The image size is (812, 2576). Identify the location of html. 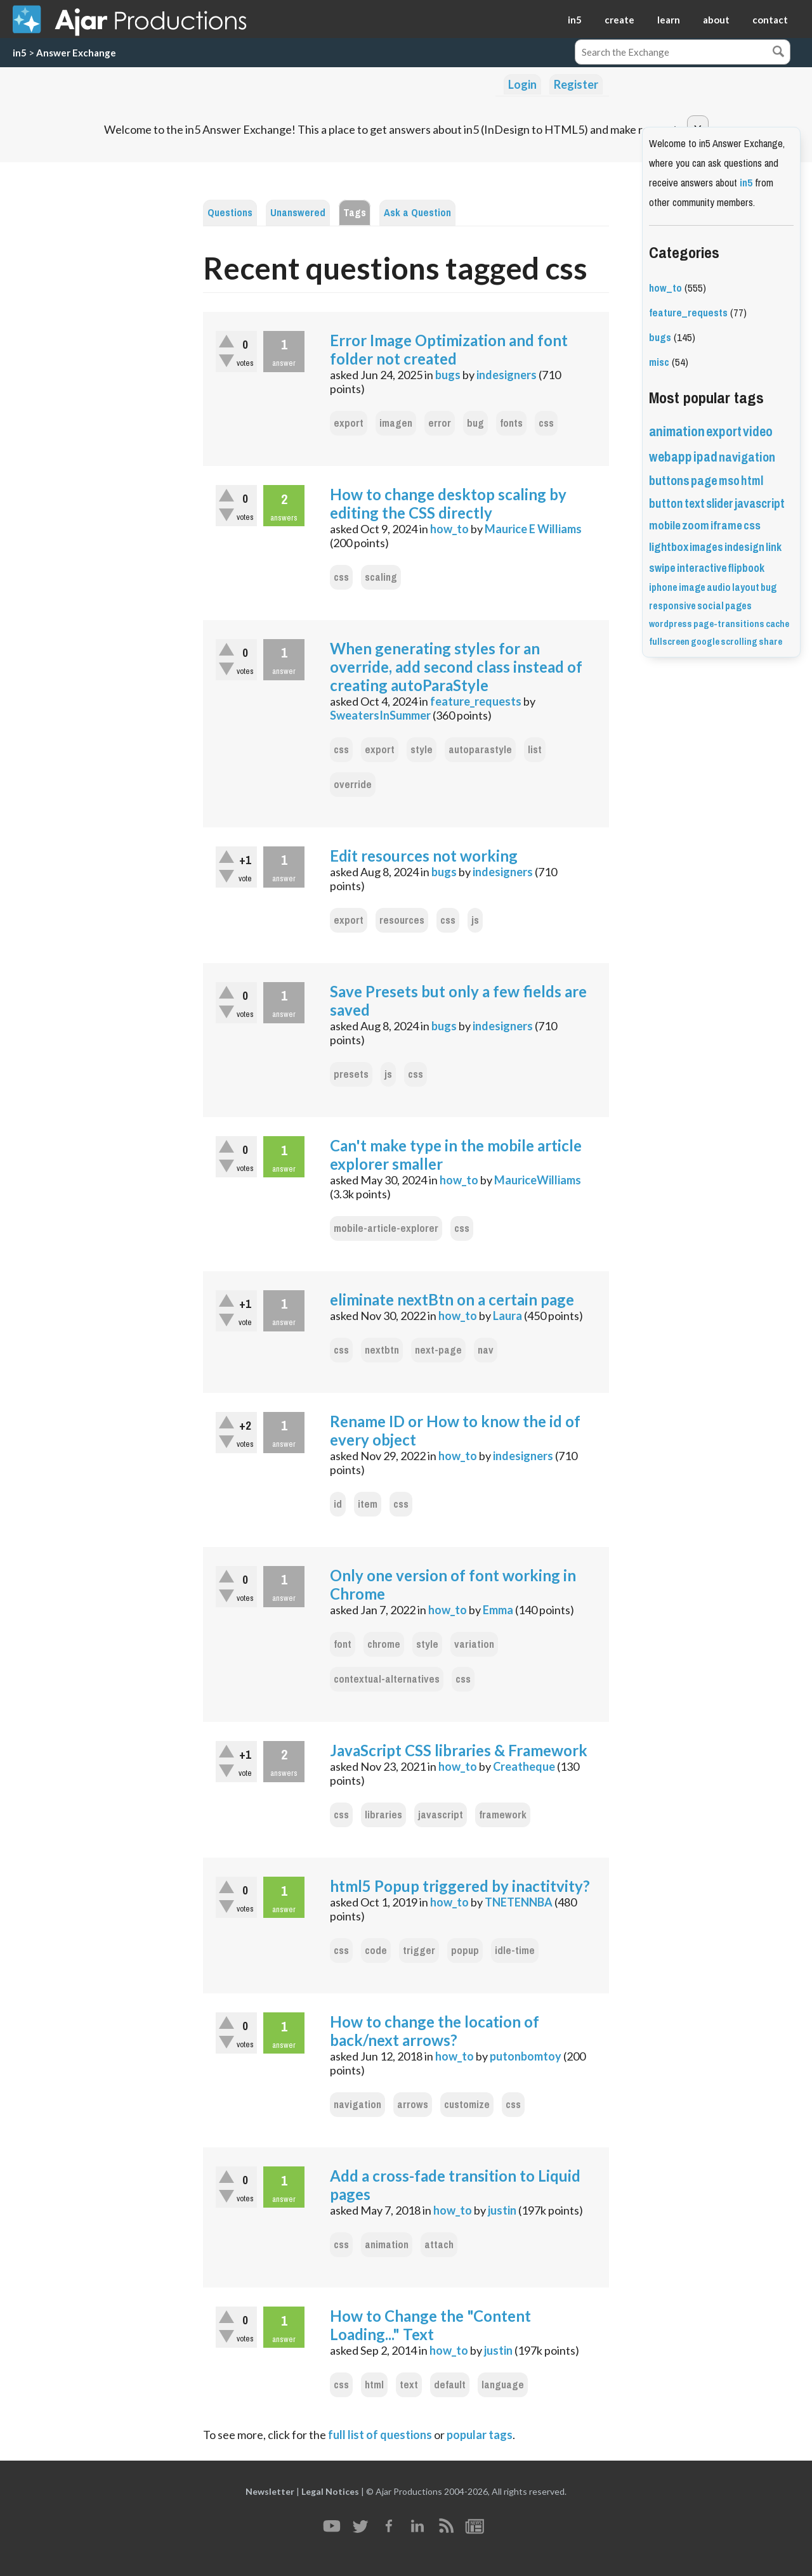
(374, 2385).